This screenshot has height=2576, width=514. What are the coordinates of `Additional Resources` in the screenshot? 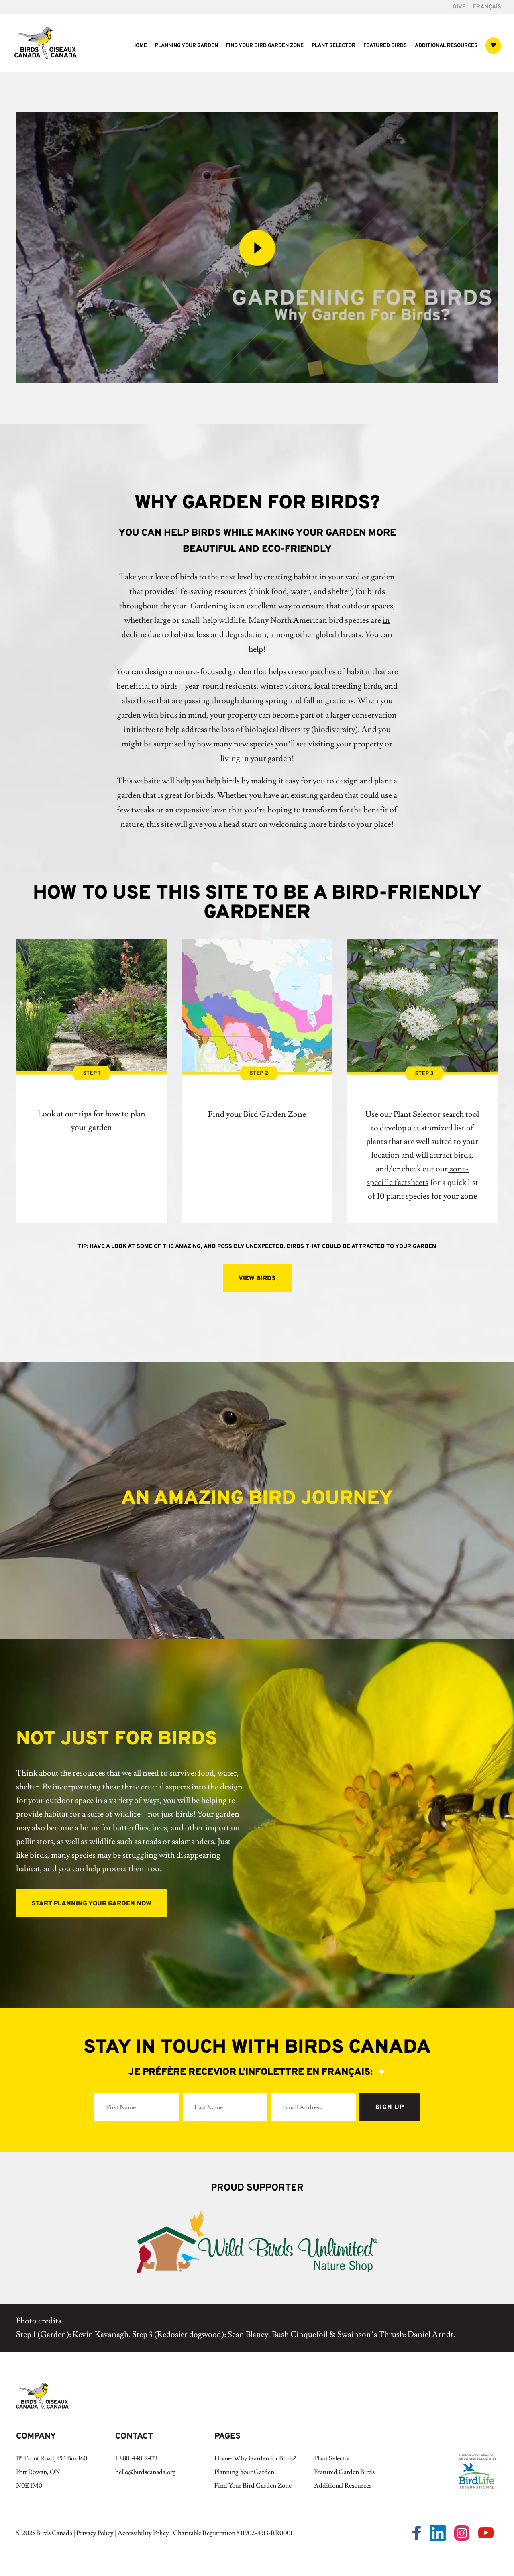 It's located at (446, 46).